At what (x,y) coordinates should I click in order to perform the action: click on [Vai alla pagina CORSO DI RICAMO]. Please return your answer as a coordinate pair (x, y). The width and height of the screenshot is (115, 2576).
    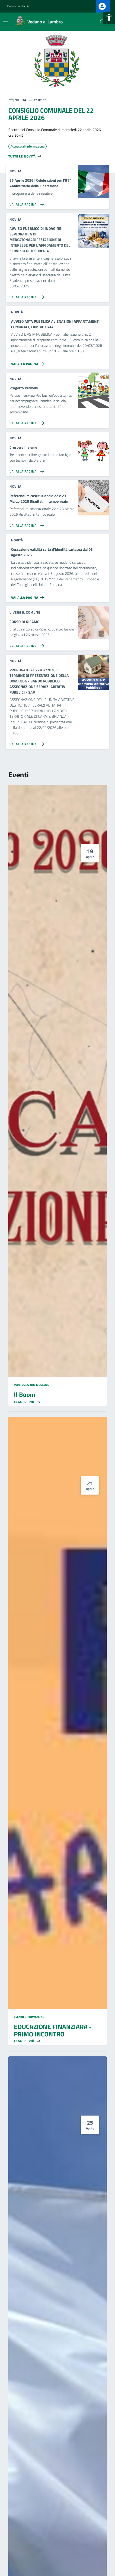
    Looking at the image, I should click on (26, 644).